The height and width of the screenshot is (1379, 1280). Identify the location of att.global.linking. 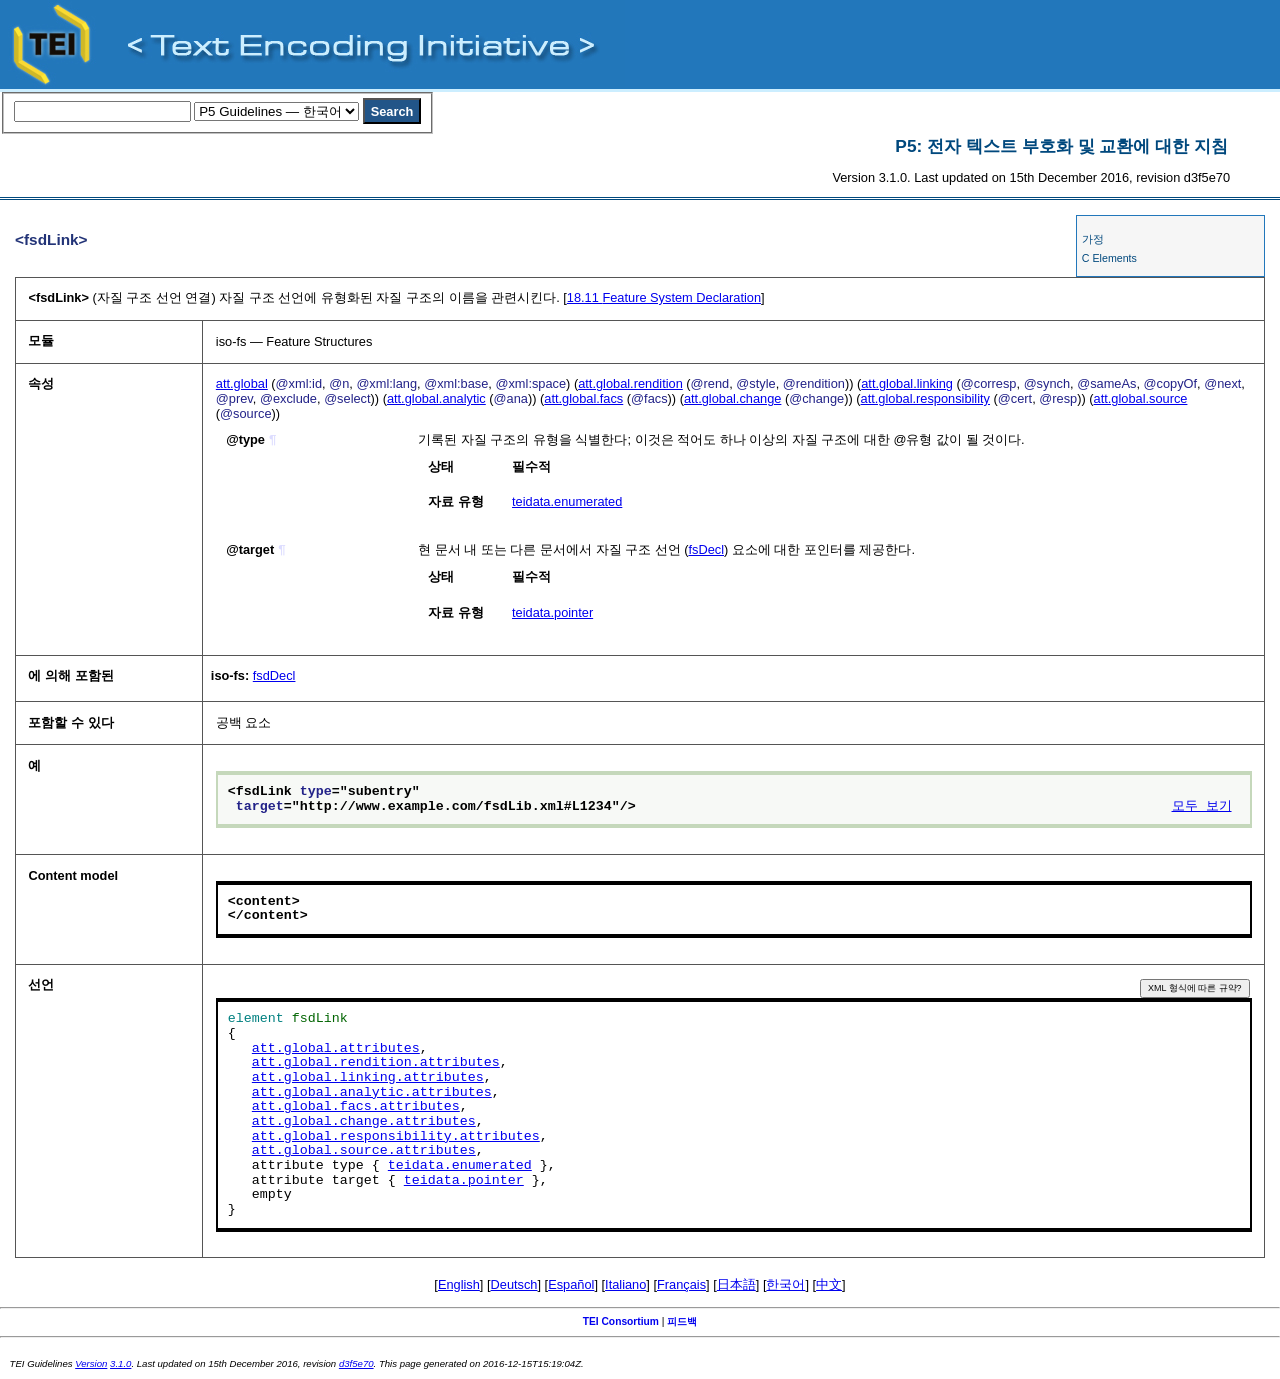
(907, 383).